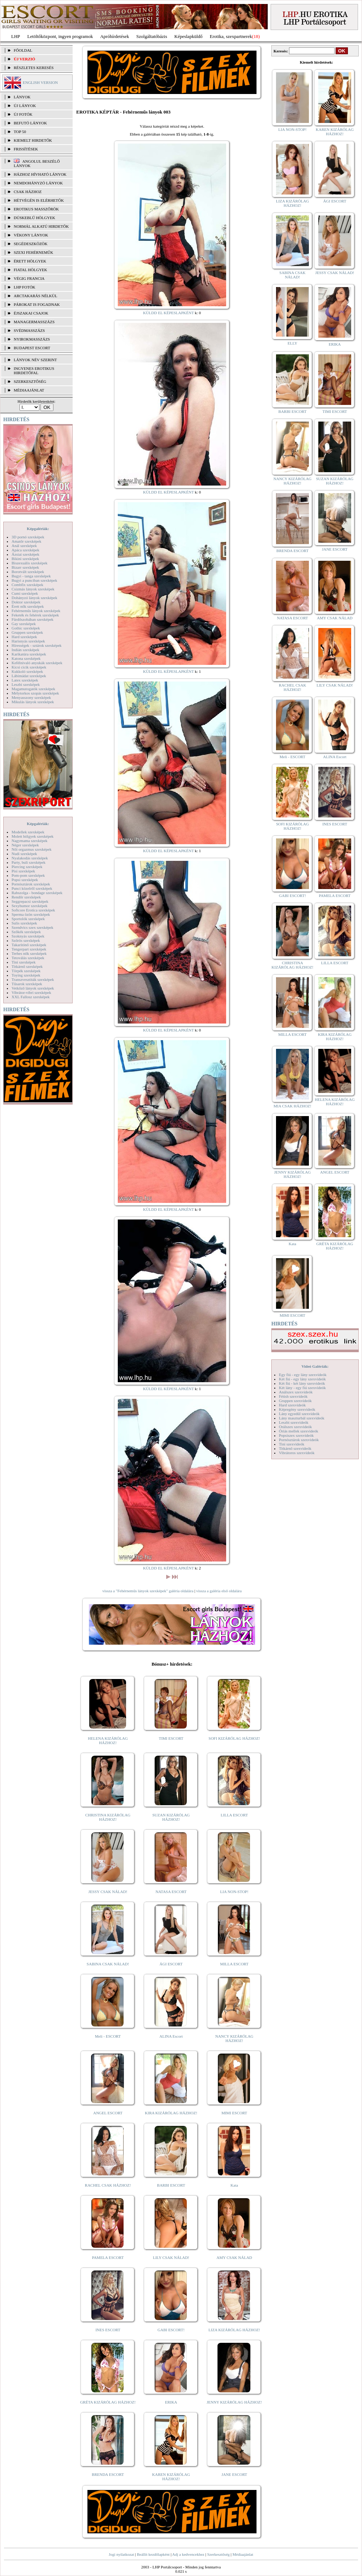  Describe the element at coordinates (24, 623) in the screenshot. I see `Gay szexképek` at that location.